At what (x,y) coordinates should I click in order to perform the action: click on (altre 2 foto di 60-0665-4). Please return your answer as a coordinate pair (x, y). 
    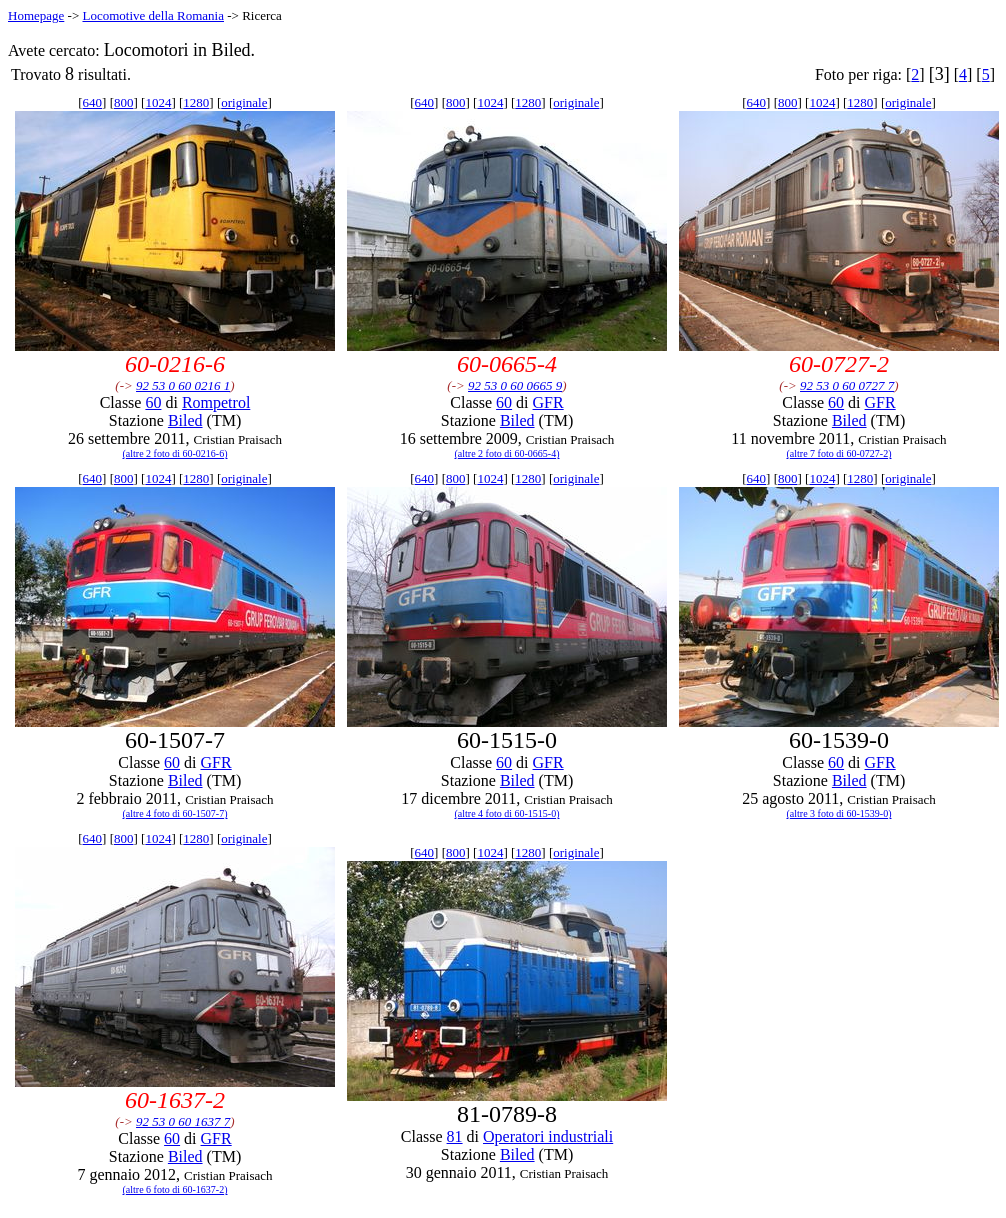
    Looking at the image, I should click on (507, 453).